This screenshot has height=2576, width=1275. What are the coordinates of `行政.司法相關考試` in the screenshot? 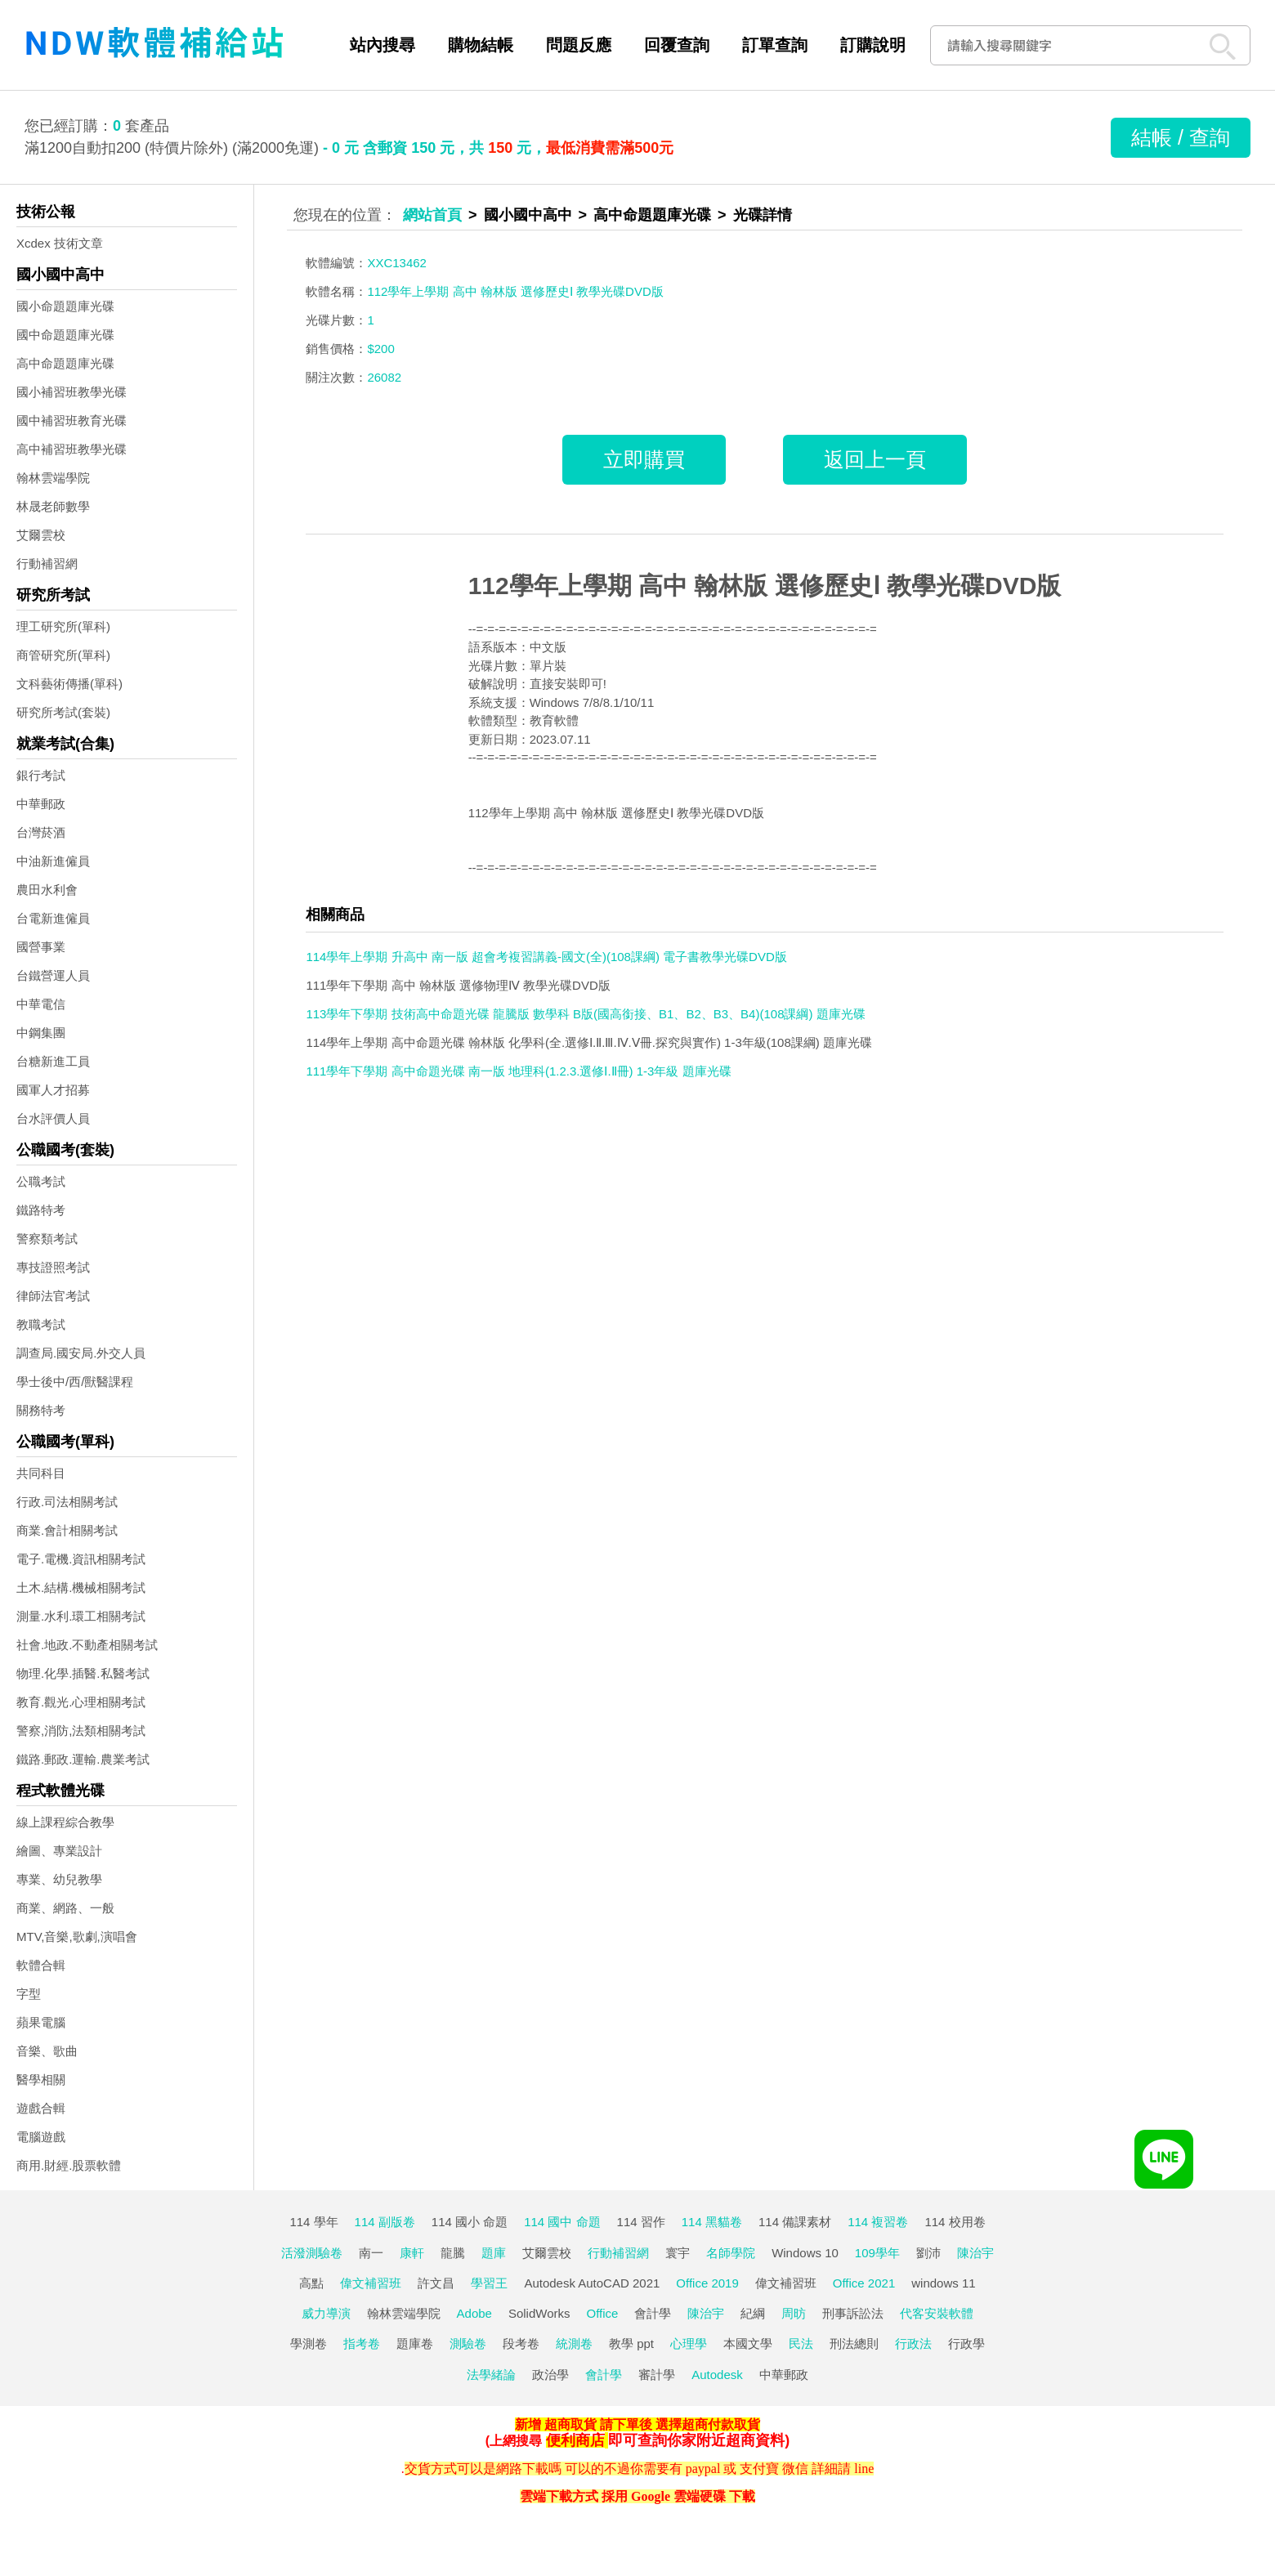 It's located at (67, 1502).